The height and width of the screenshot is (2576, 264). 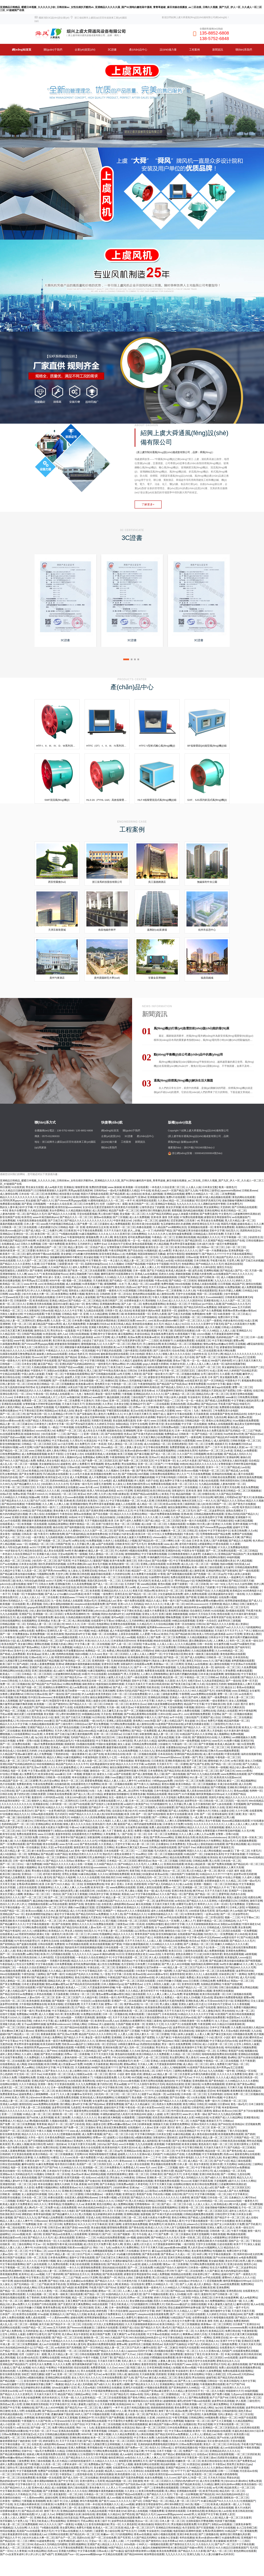 I want to click on 一级少妇毛片, so click(x=97, y=1720).